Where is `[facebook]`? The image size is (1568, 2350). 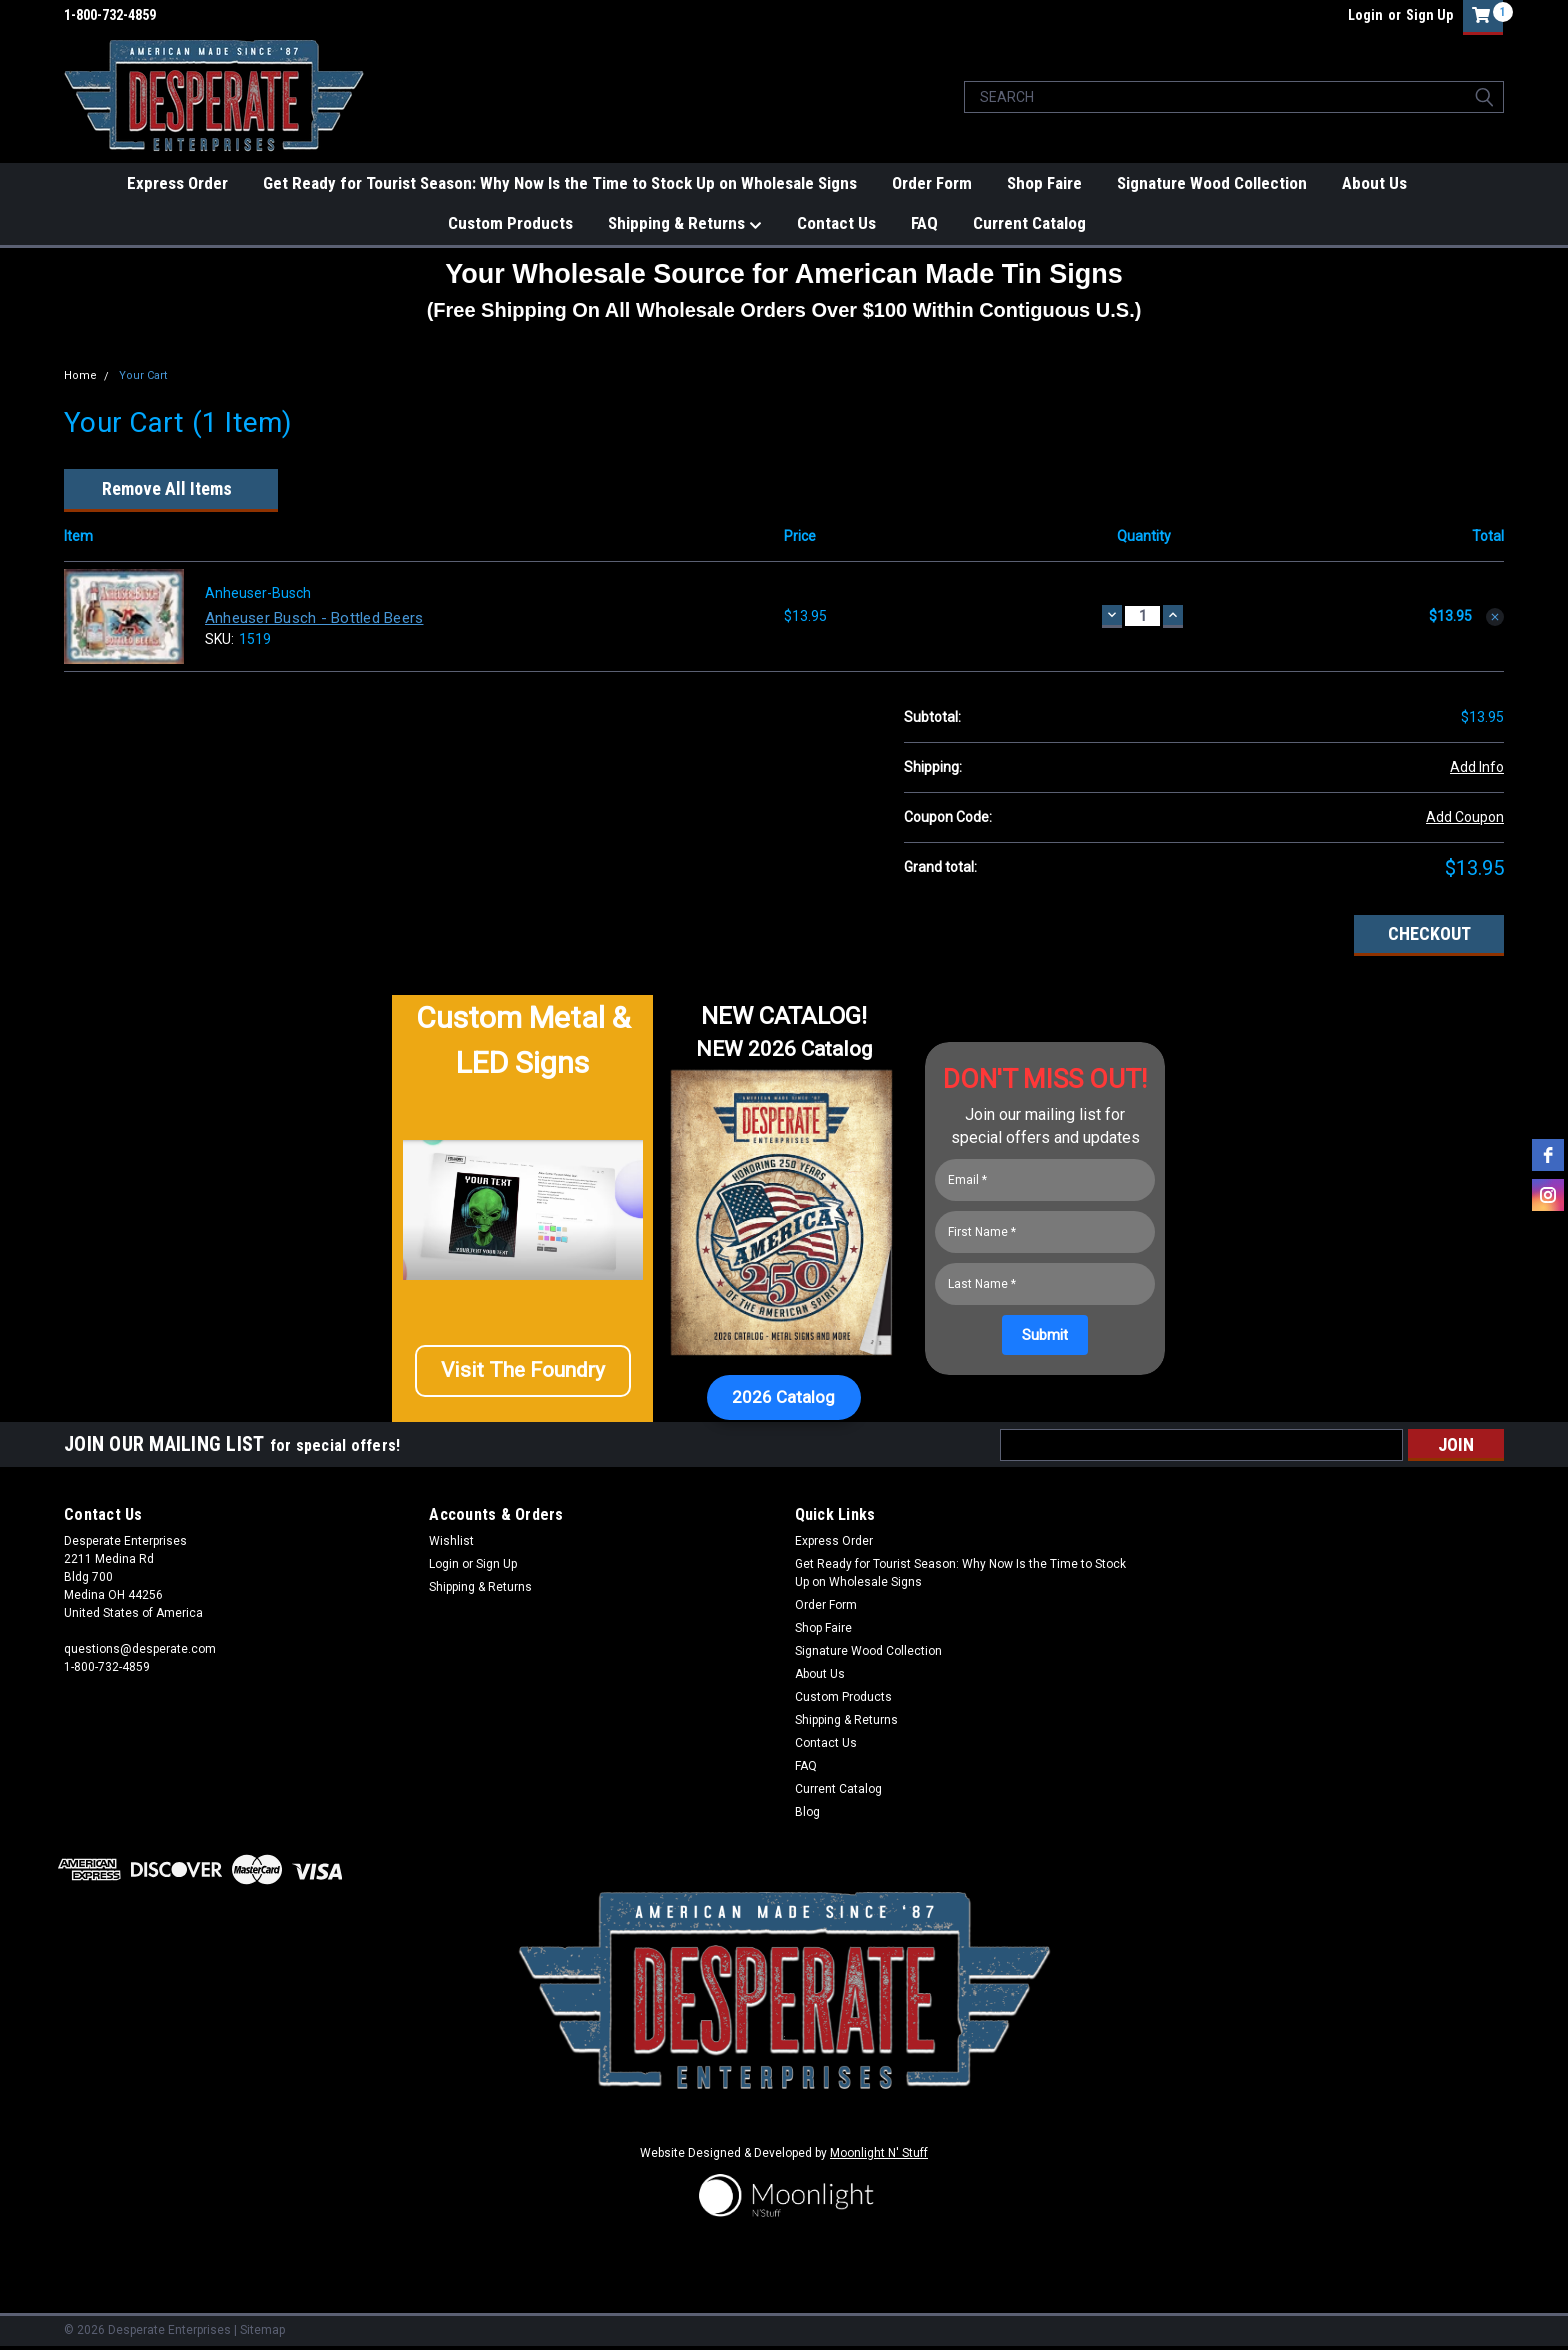 [facebook] is located at coordinates (1548, 1155).